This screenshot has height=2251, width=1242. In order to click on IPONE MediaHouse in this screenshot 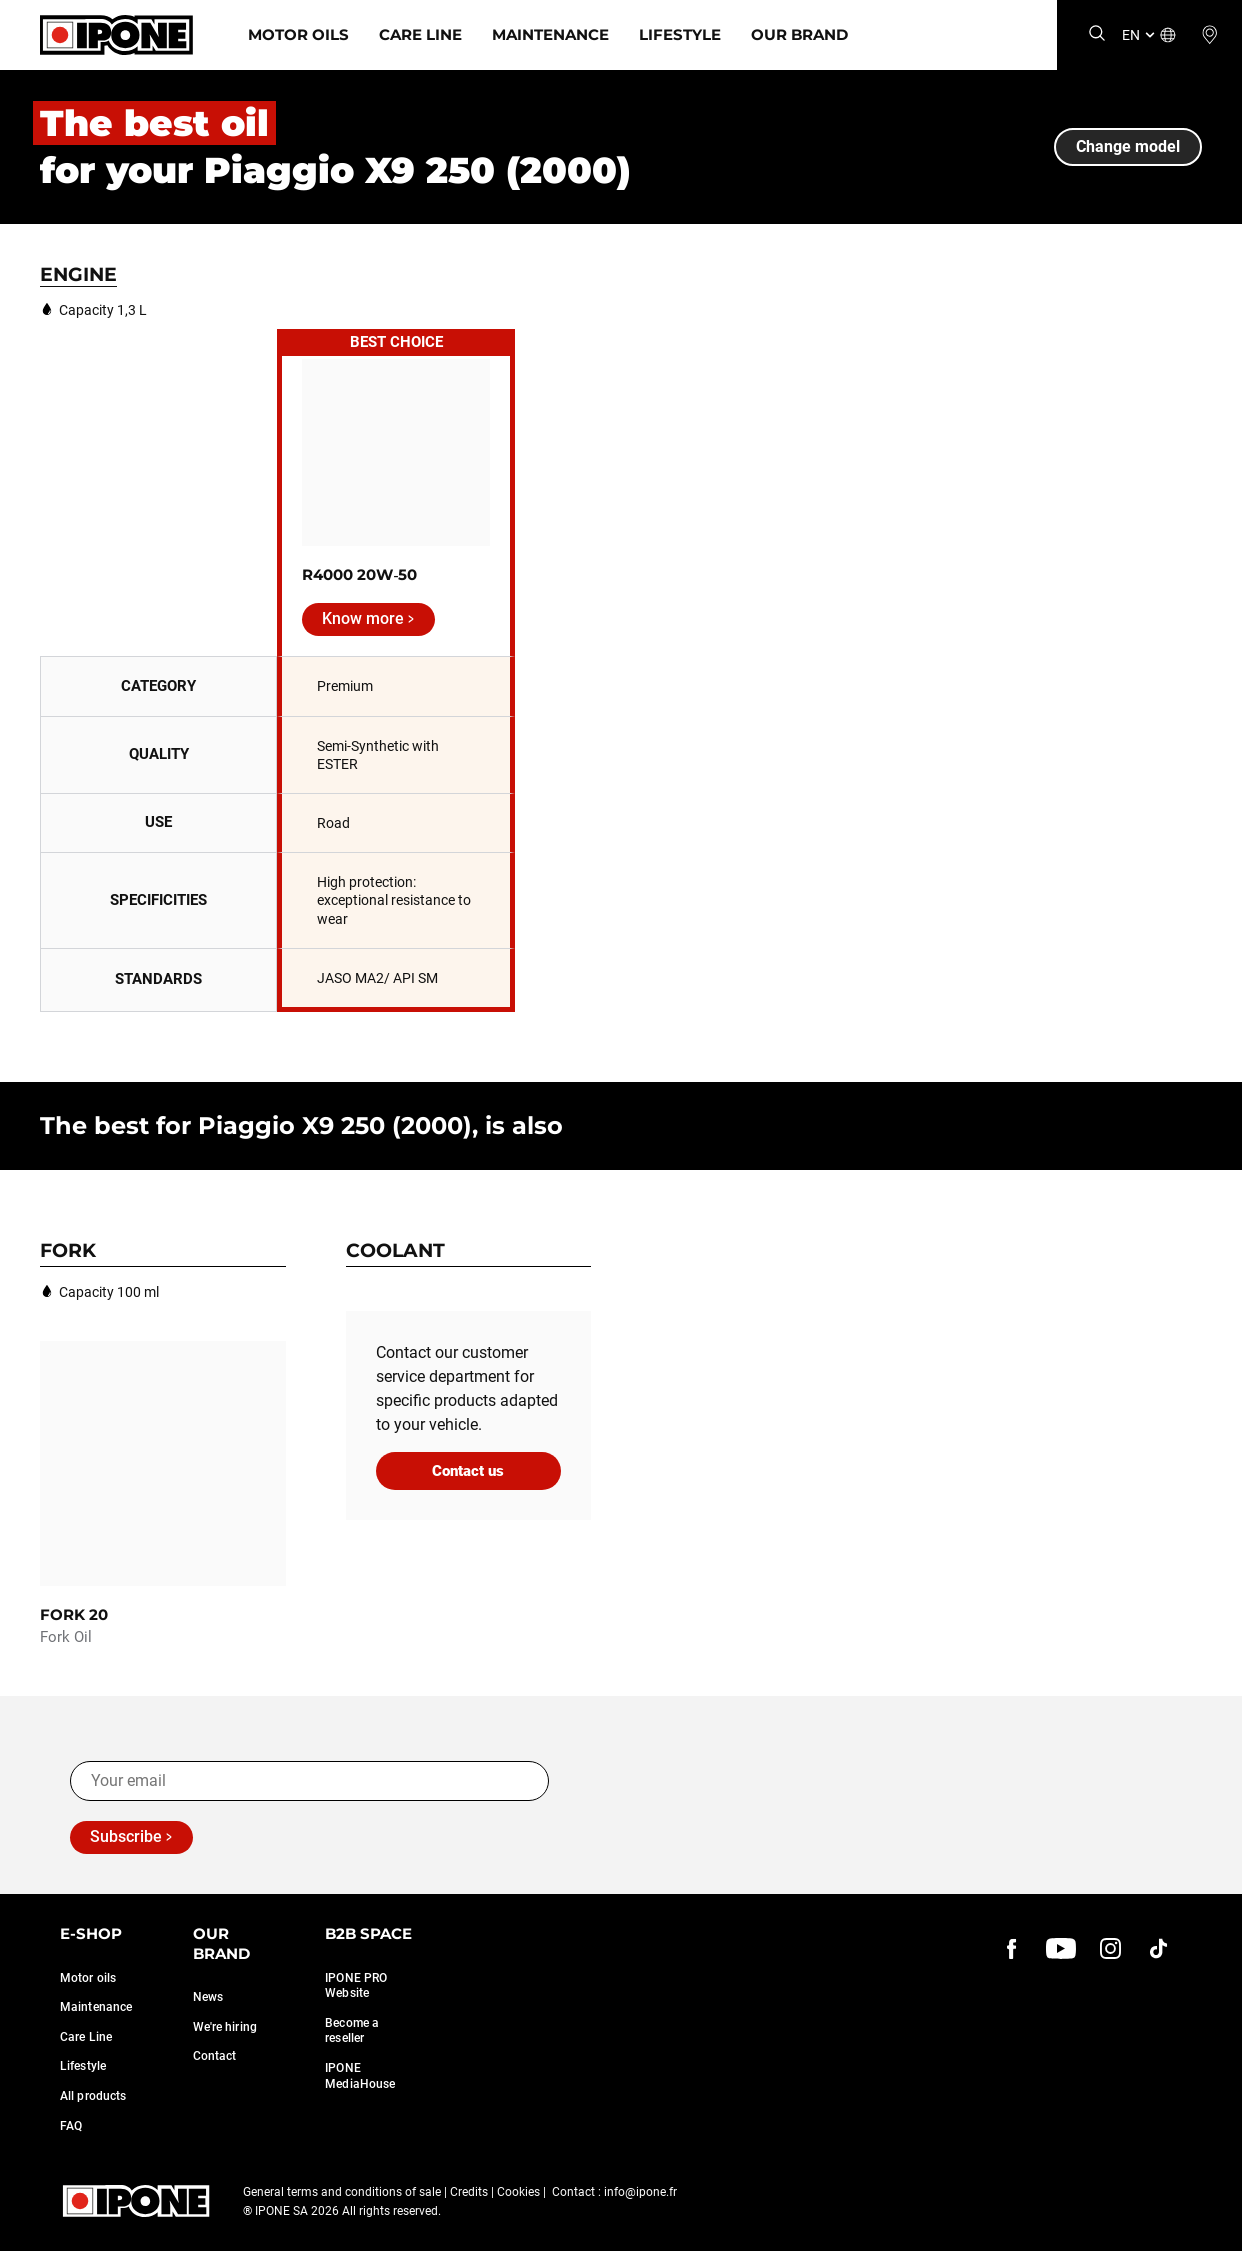, I will do `click(360, 2076)`.